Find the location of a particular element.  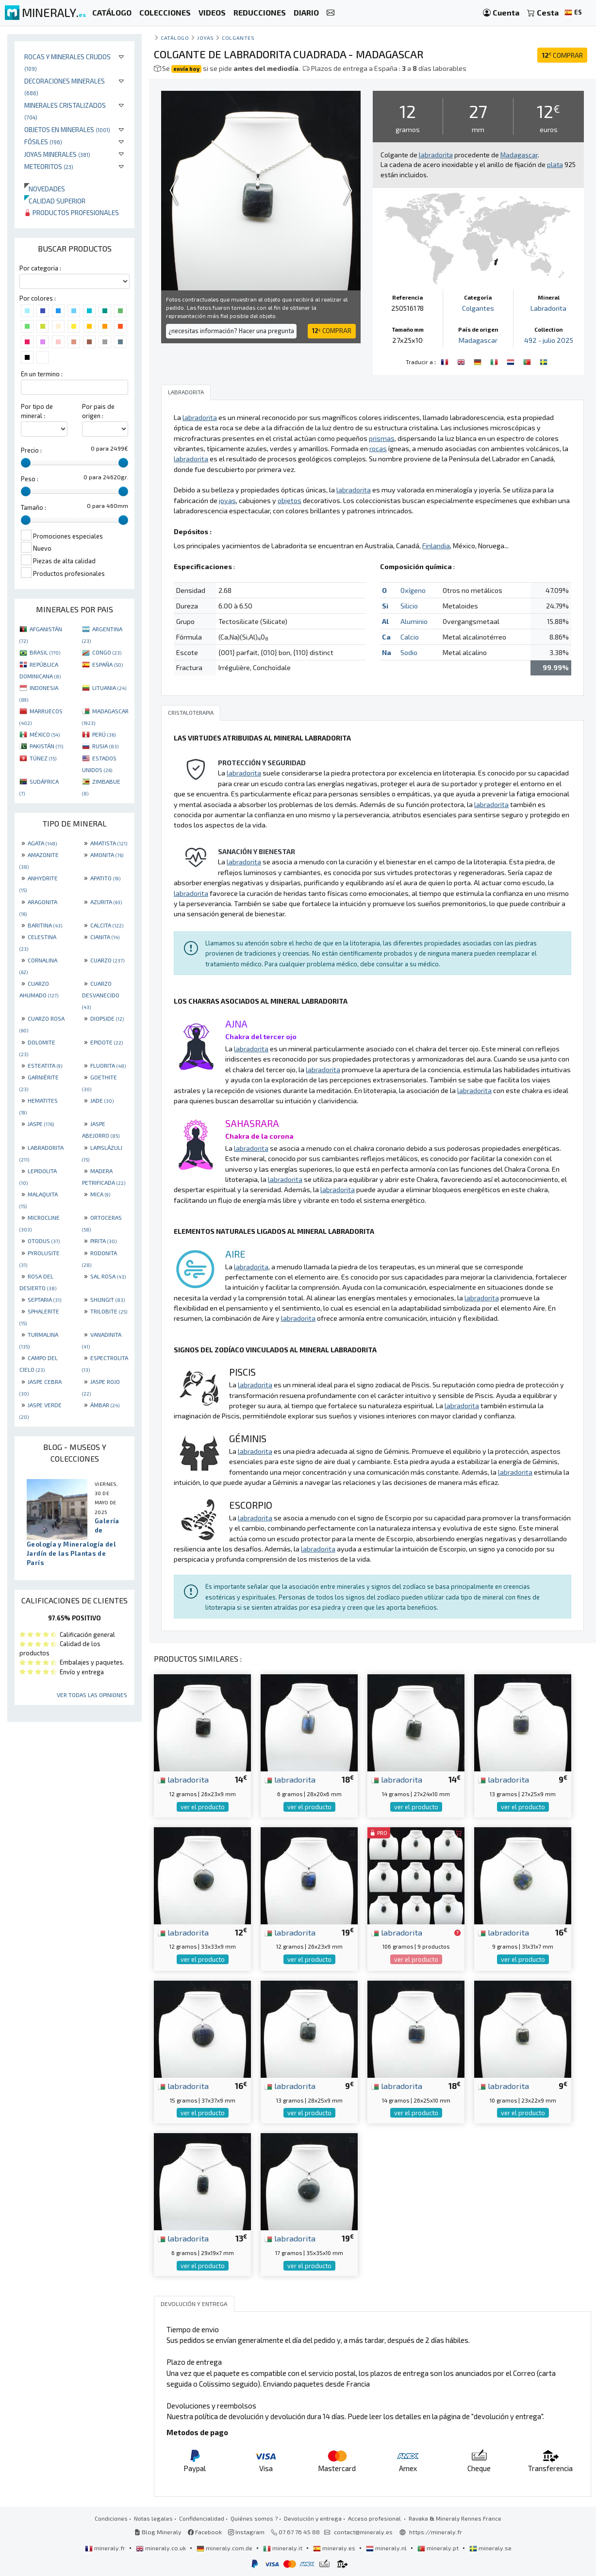

Quiénes somos ? is located at coordinates (254, 2518).